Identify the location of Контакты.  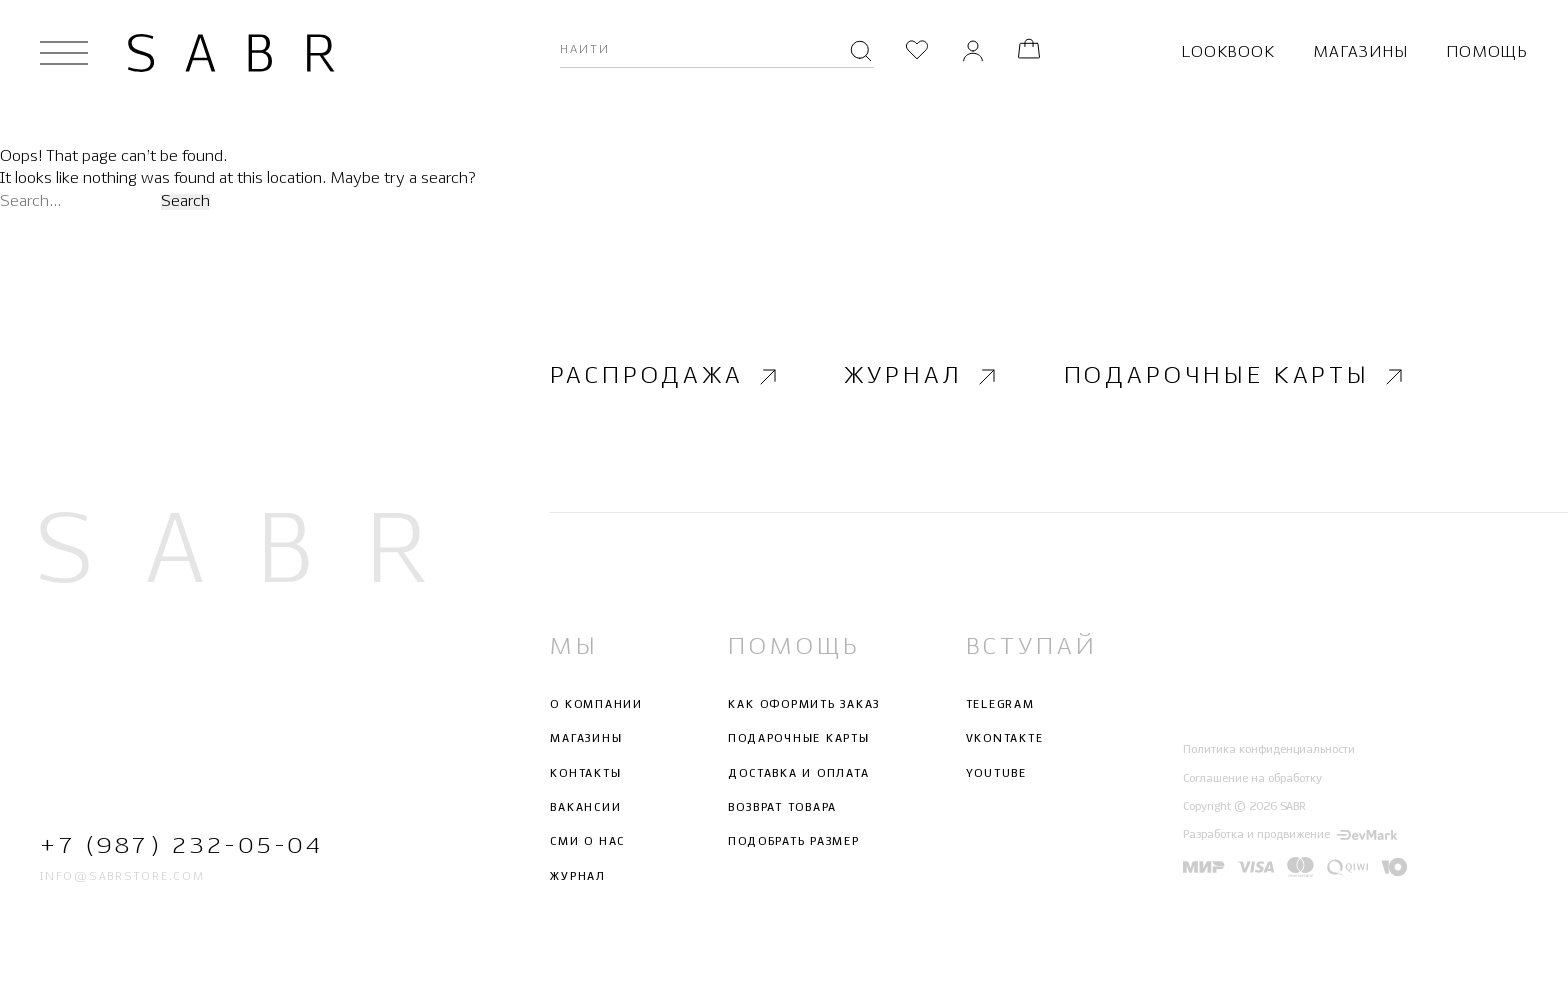
(585, 774).